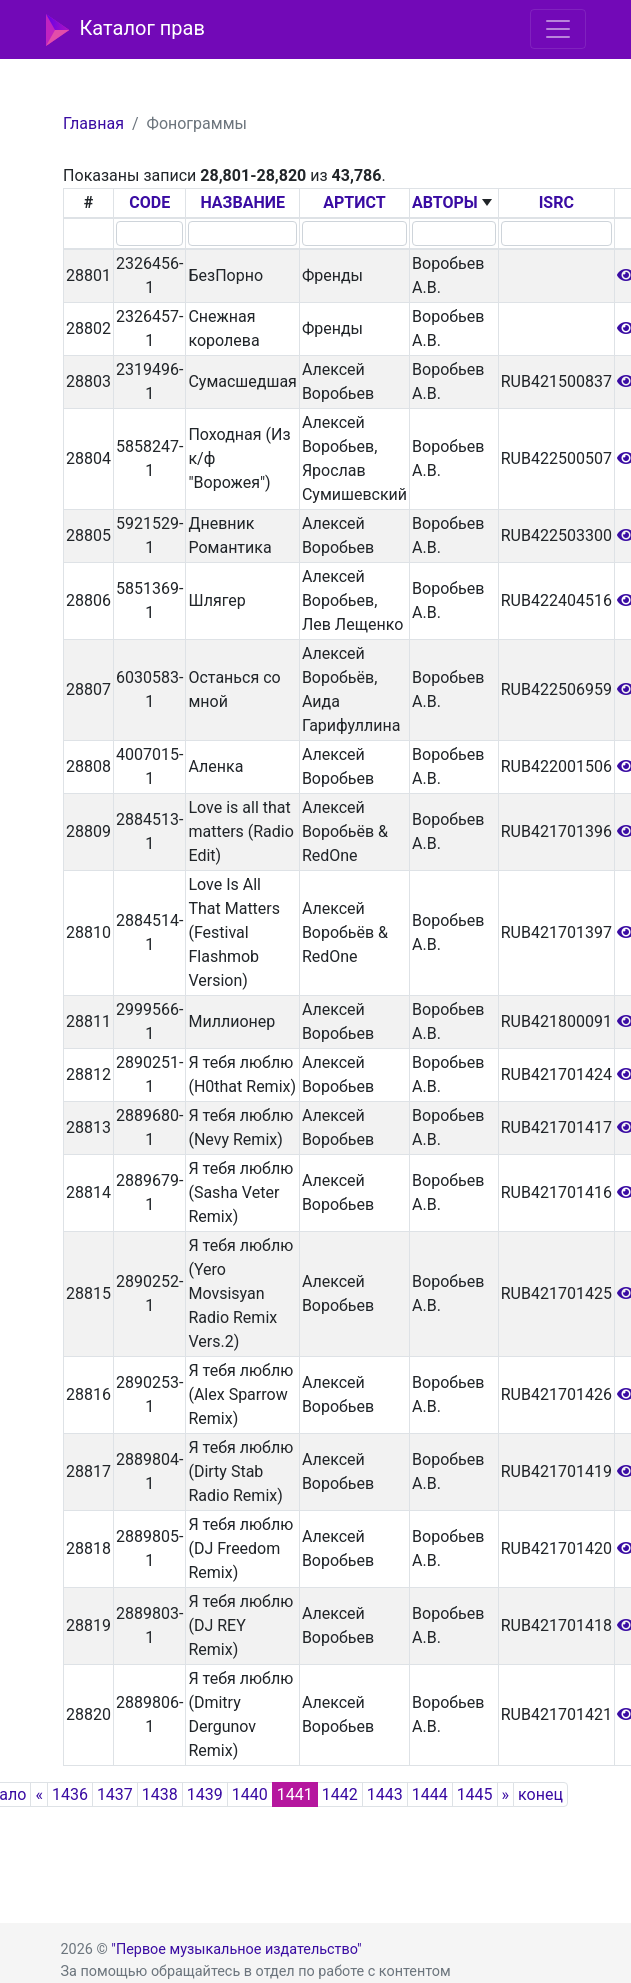 Image resolution: width=631 pixels, height=1983 pixels. Describe the element at coordinates (70, 1794) in the screenshot. I see `1436` at that location.